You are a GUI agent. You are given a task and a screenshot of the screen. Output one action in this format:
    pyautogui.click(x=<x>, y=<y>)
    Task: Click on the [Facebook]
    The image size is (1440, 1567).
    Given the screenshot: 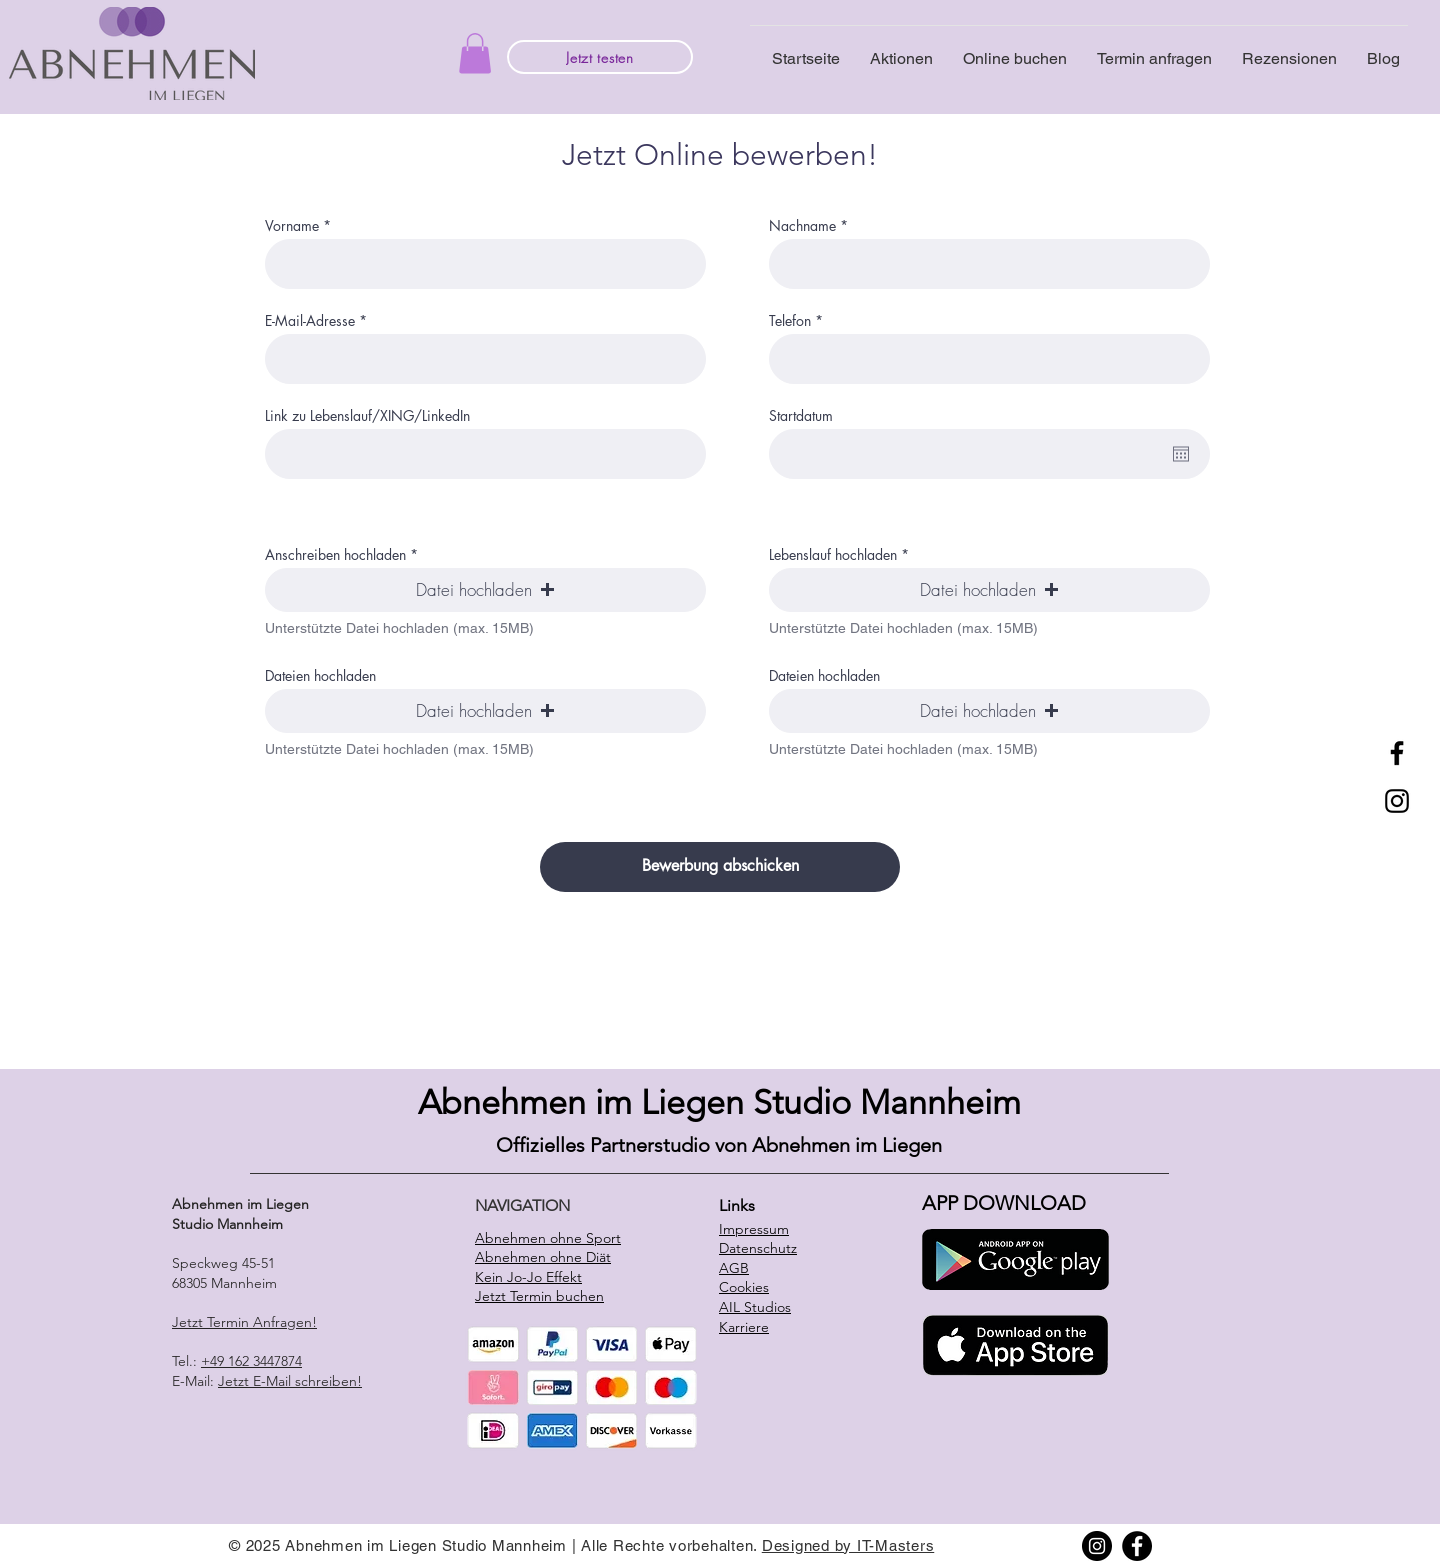 What is the action you would take?
    pyautogui.click(x=1397, y=753)
    